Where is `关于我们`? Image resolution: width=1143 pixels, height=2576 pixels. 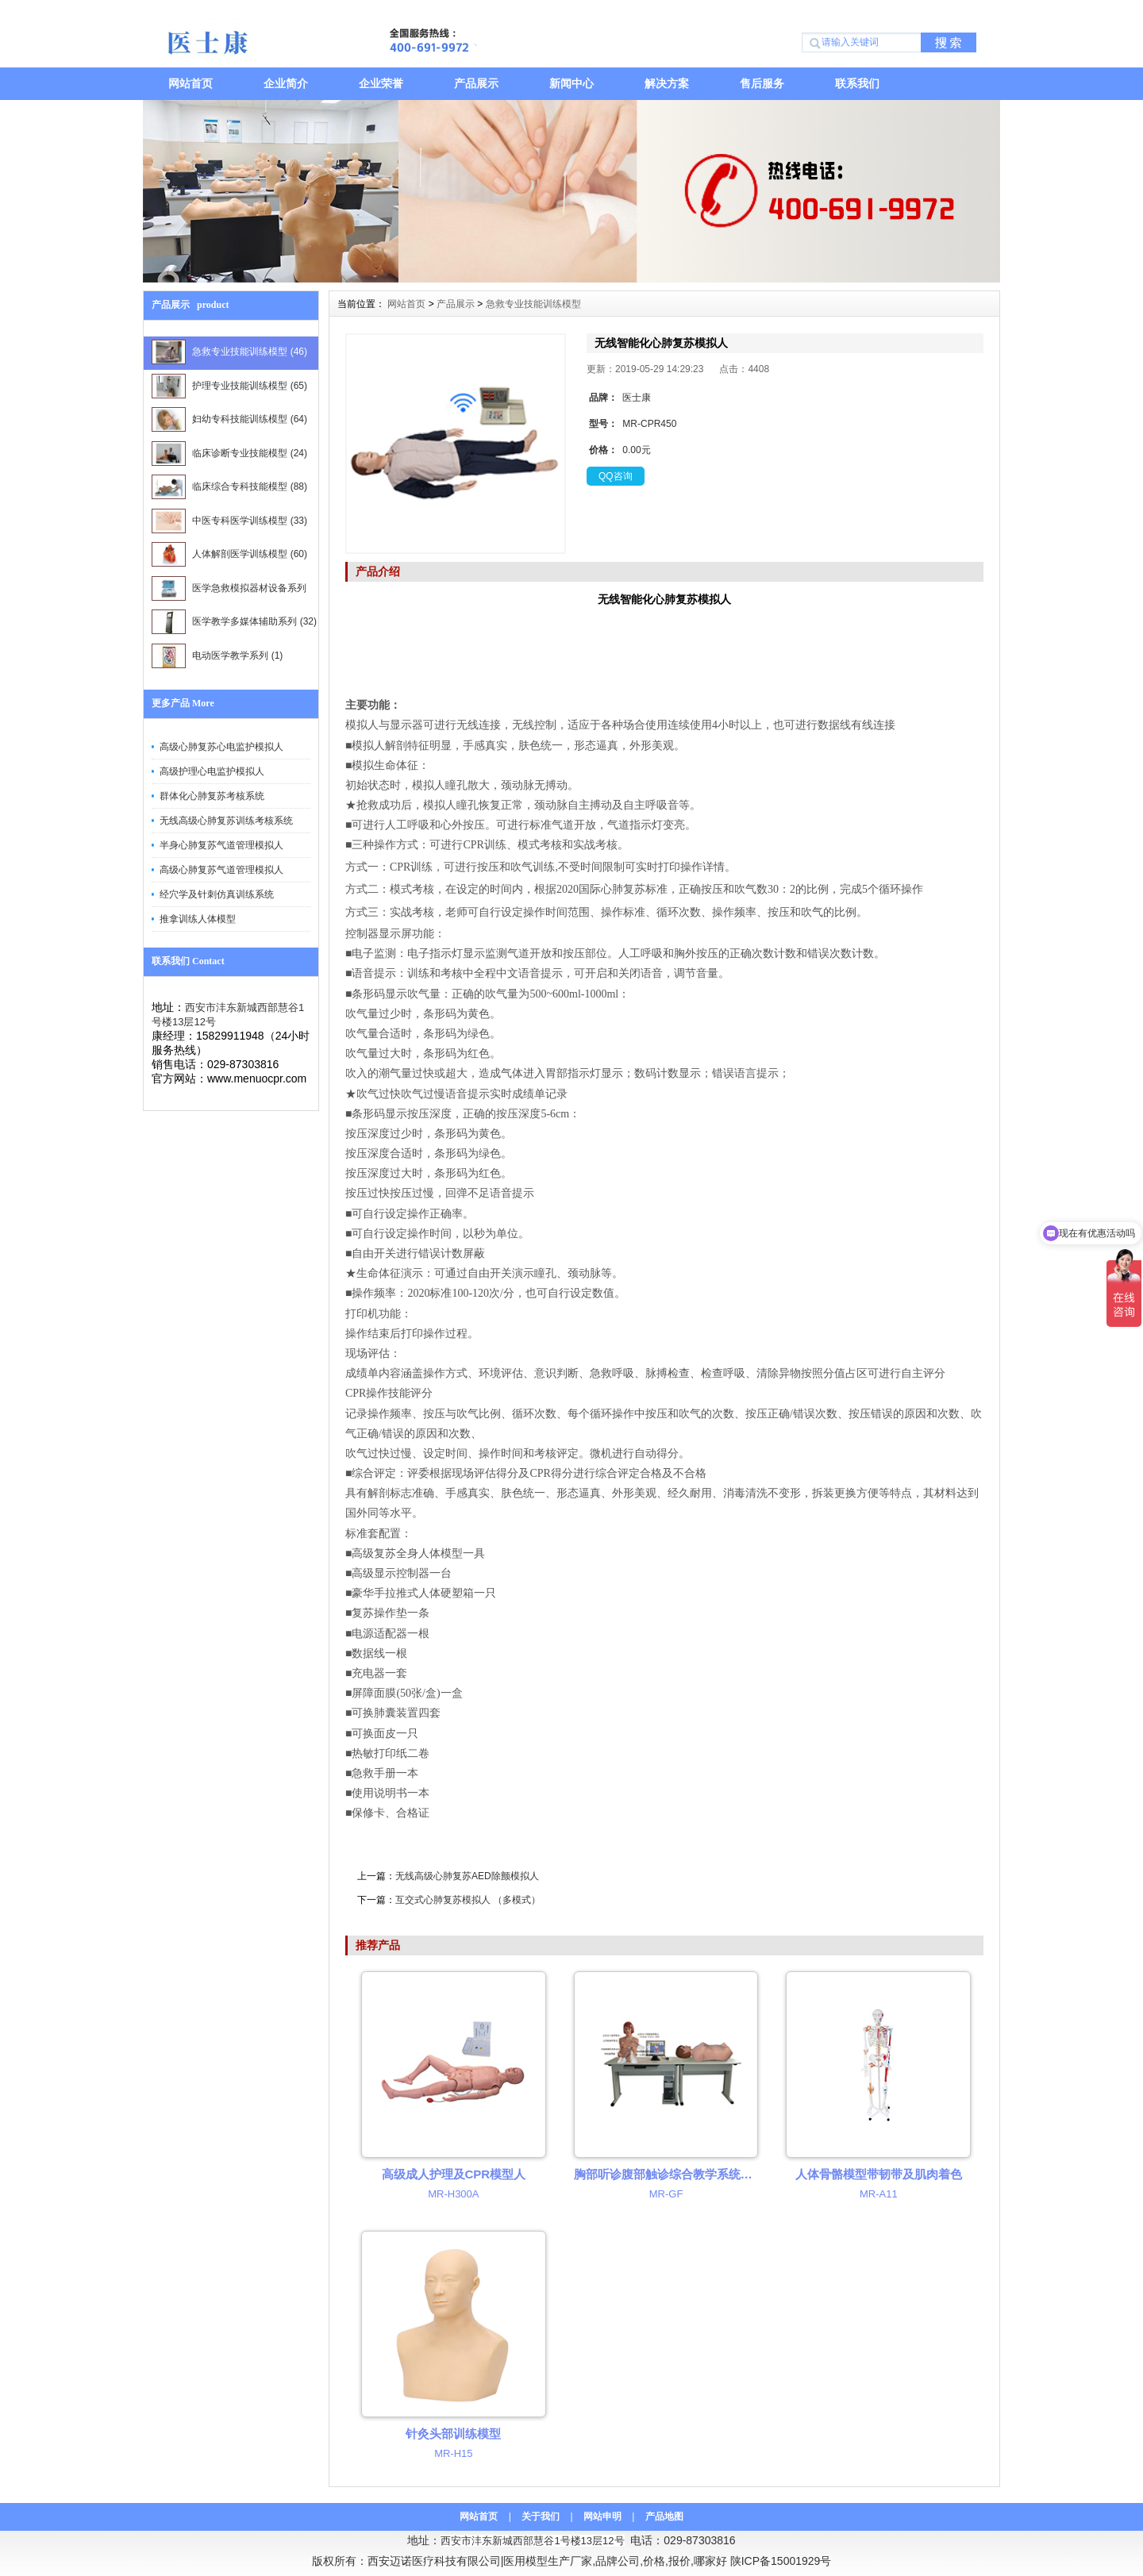 关于我们 is located at coordinates (540, 2516).